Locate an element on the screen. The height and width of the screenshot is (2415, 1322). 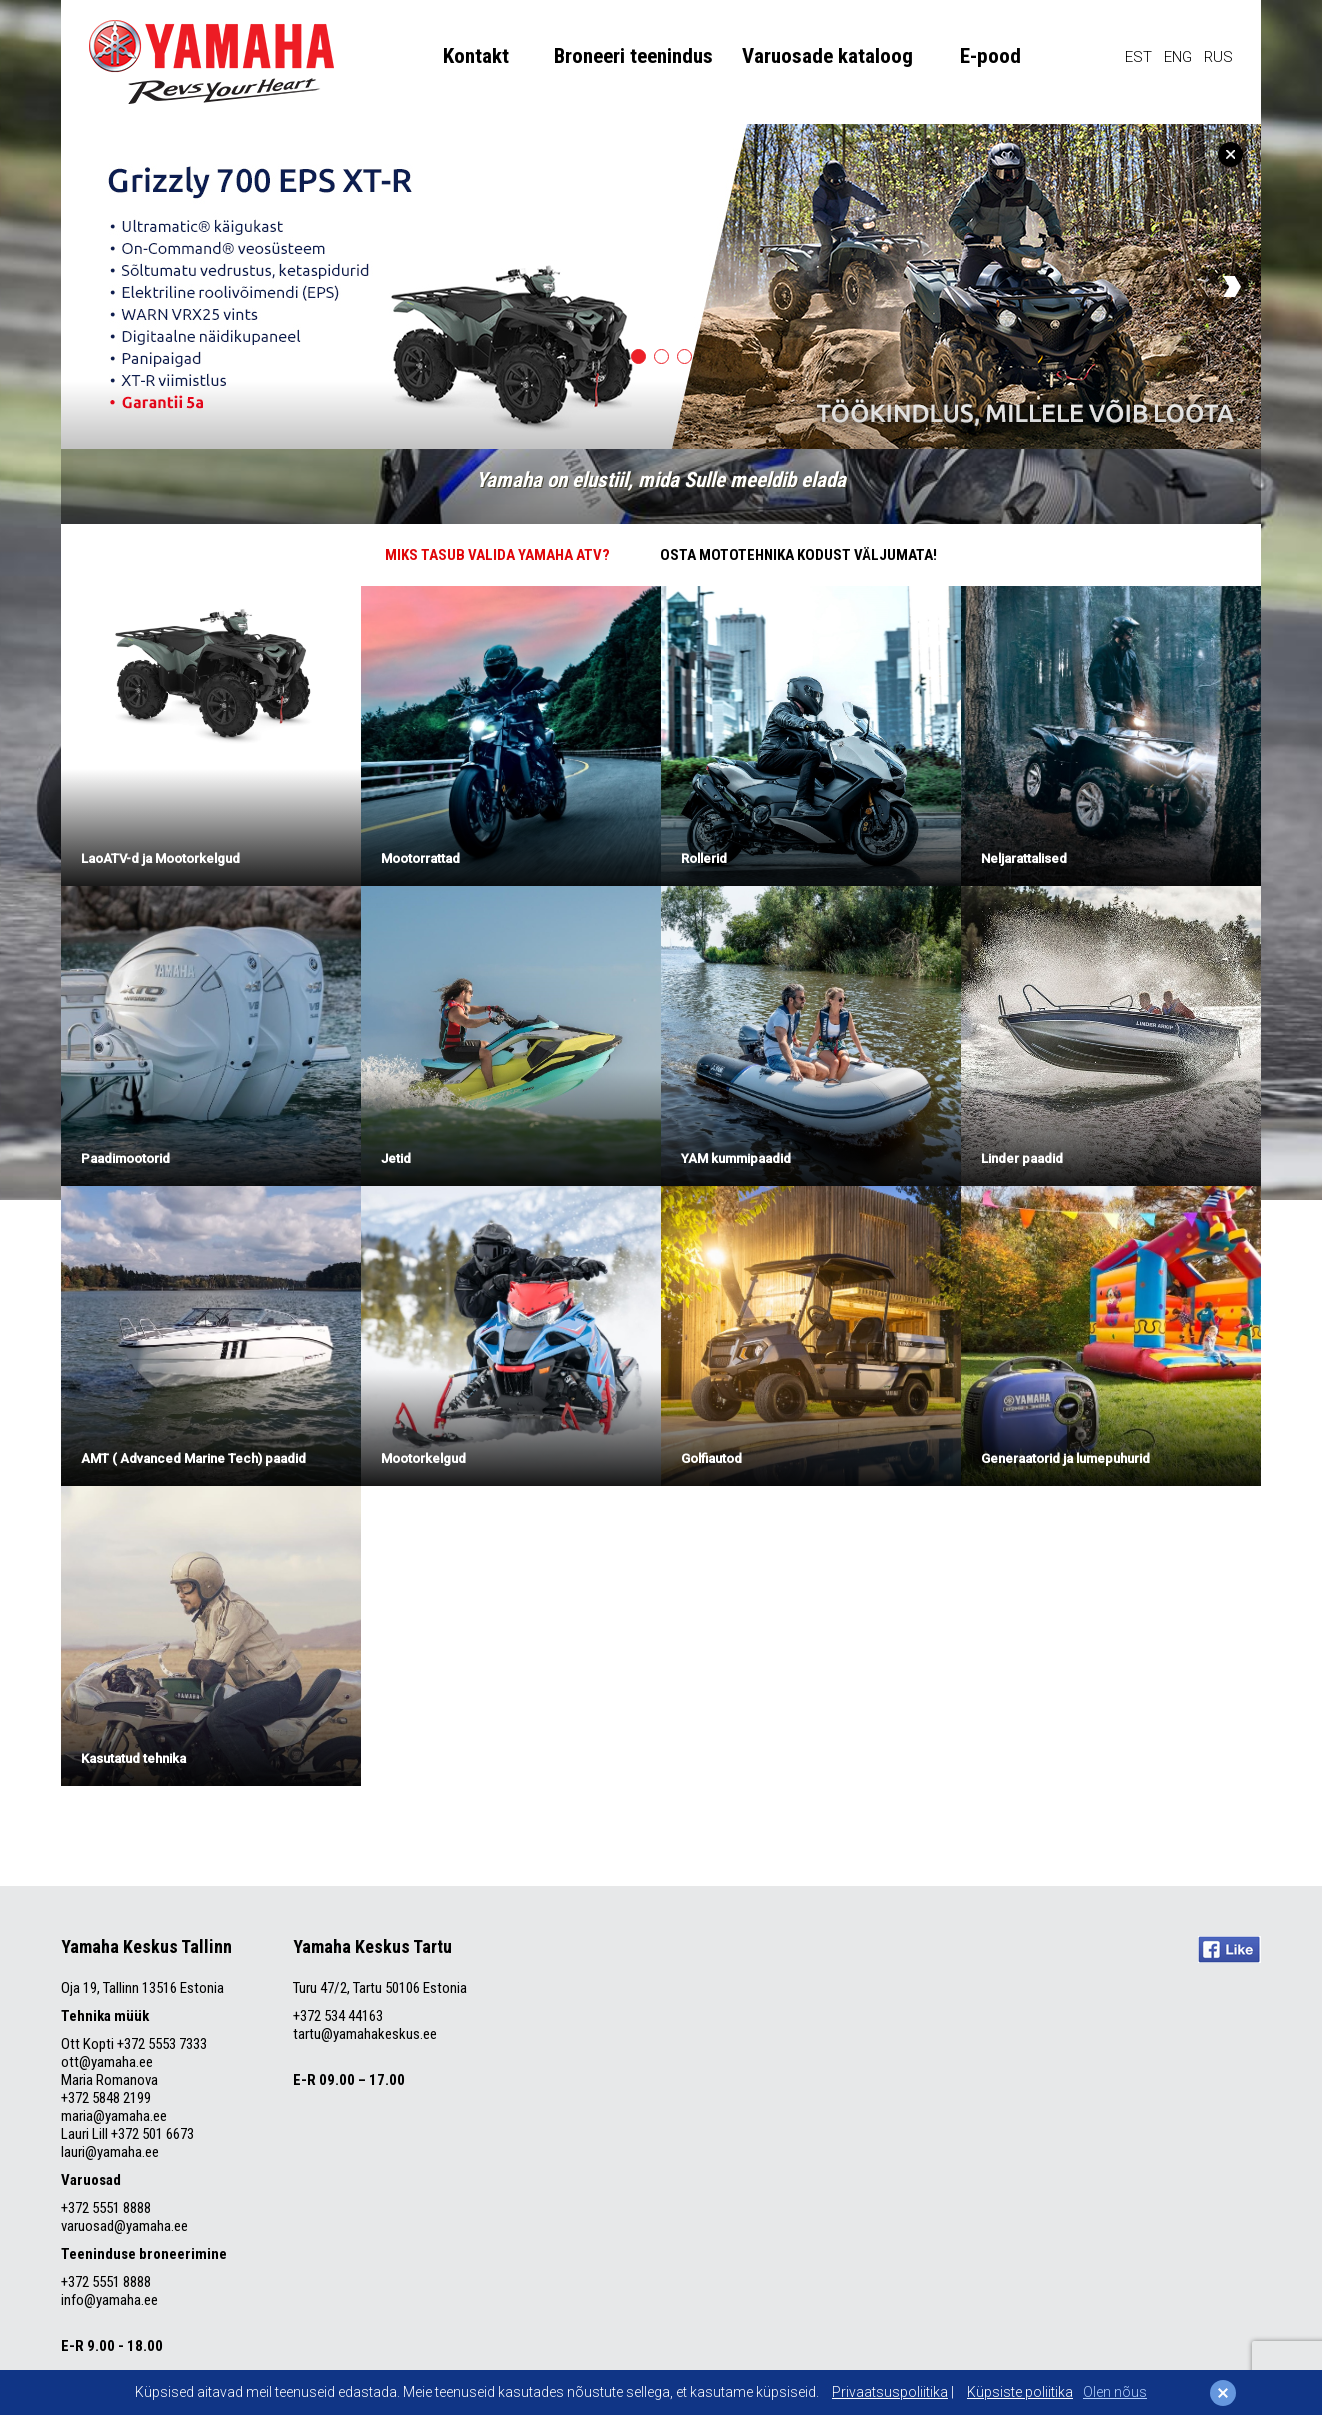
EST is located at coordinates (1138, 57).